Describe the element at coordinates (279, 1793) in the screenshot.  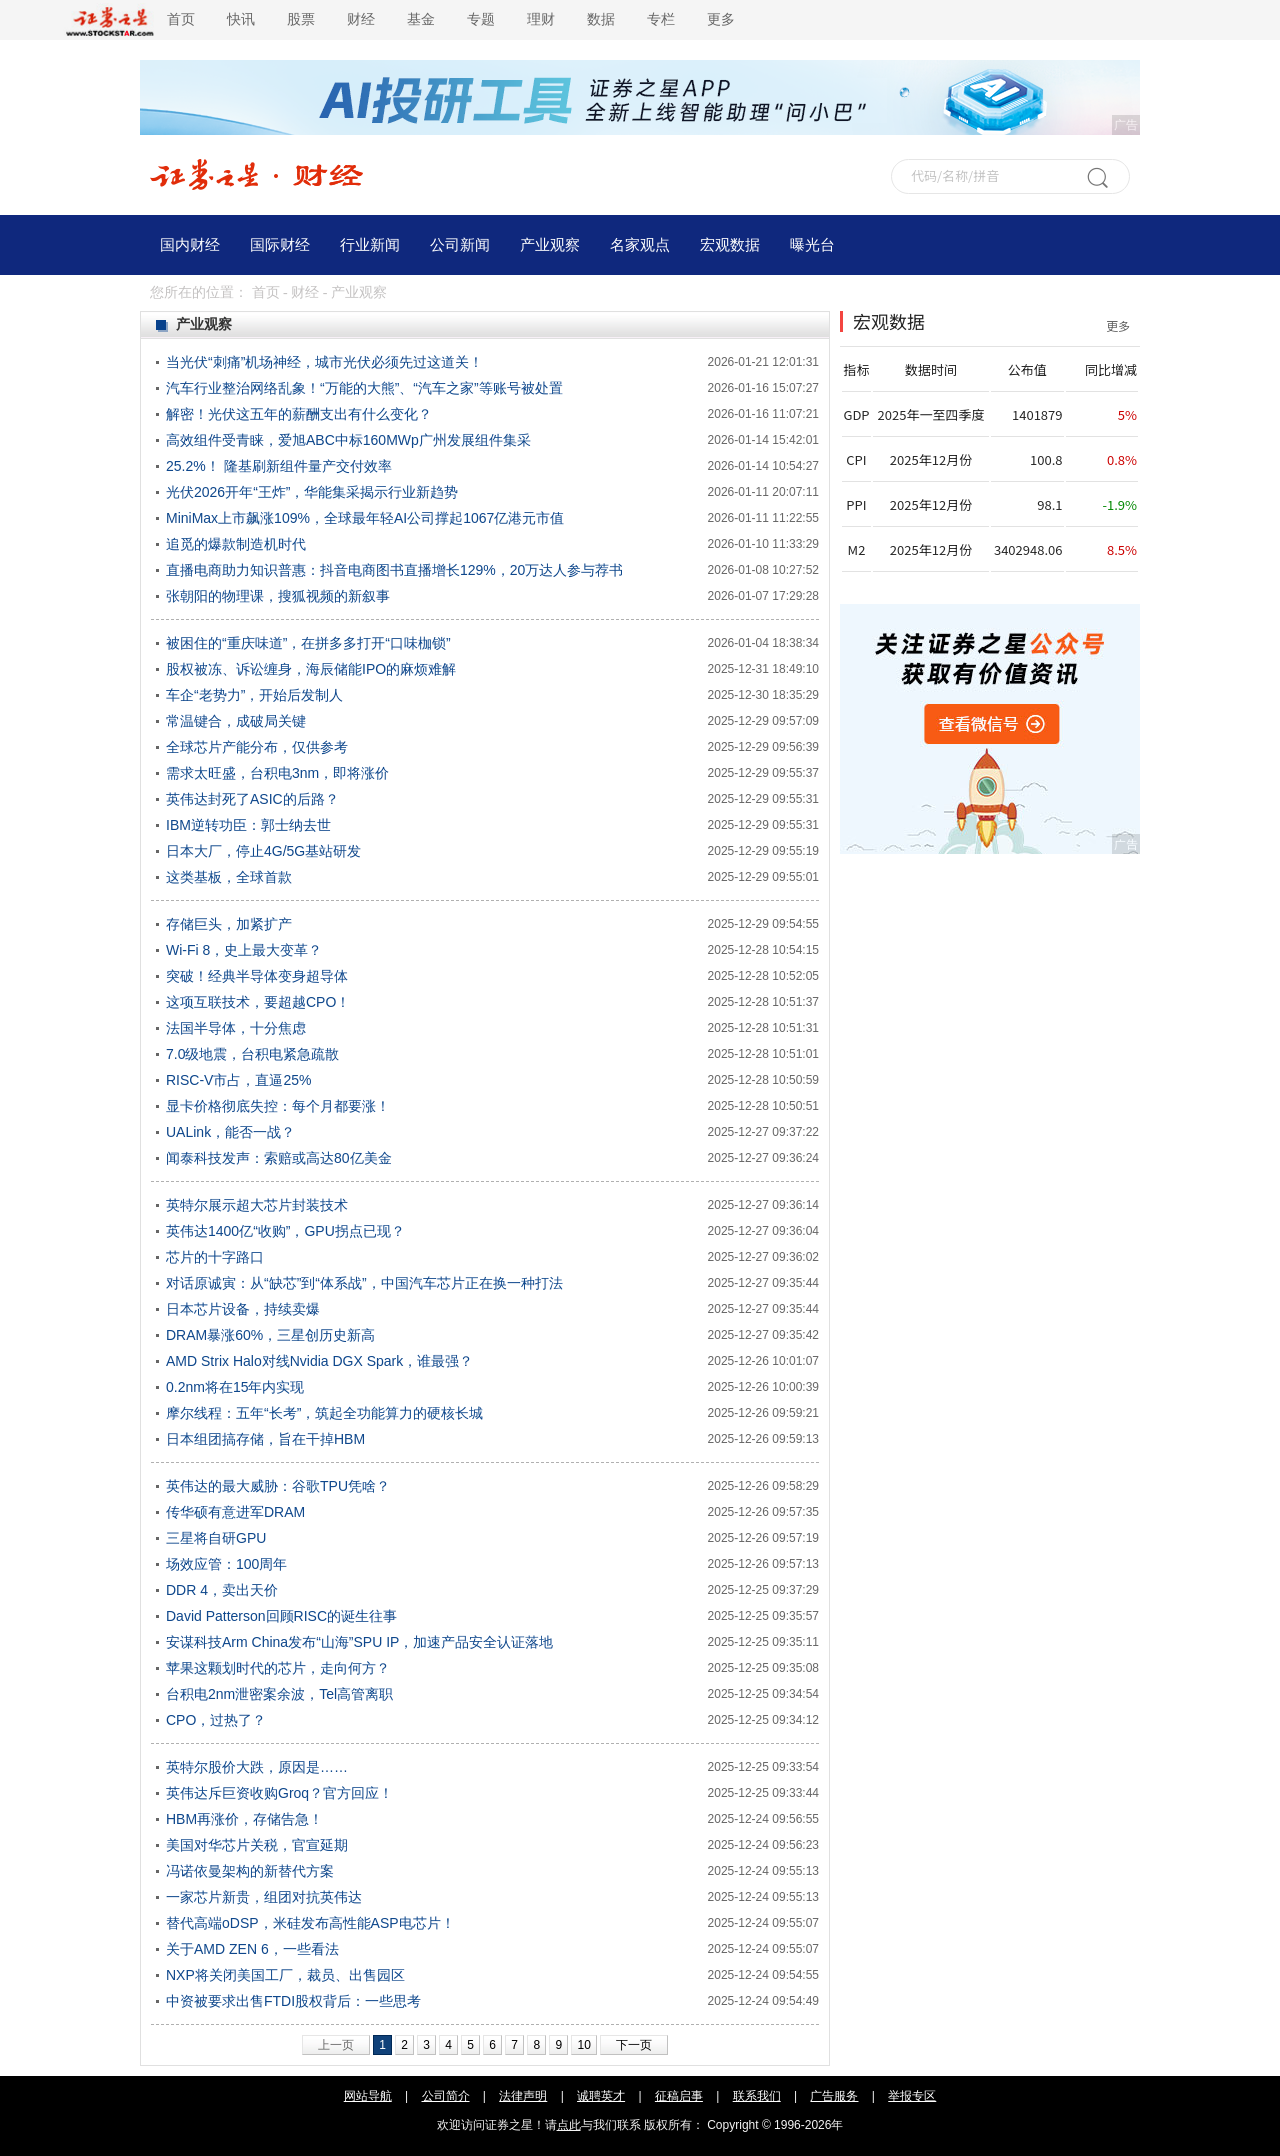
I see `英伟达斥巨资收购Groq？官方回应！` at that location.